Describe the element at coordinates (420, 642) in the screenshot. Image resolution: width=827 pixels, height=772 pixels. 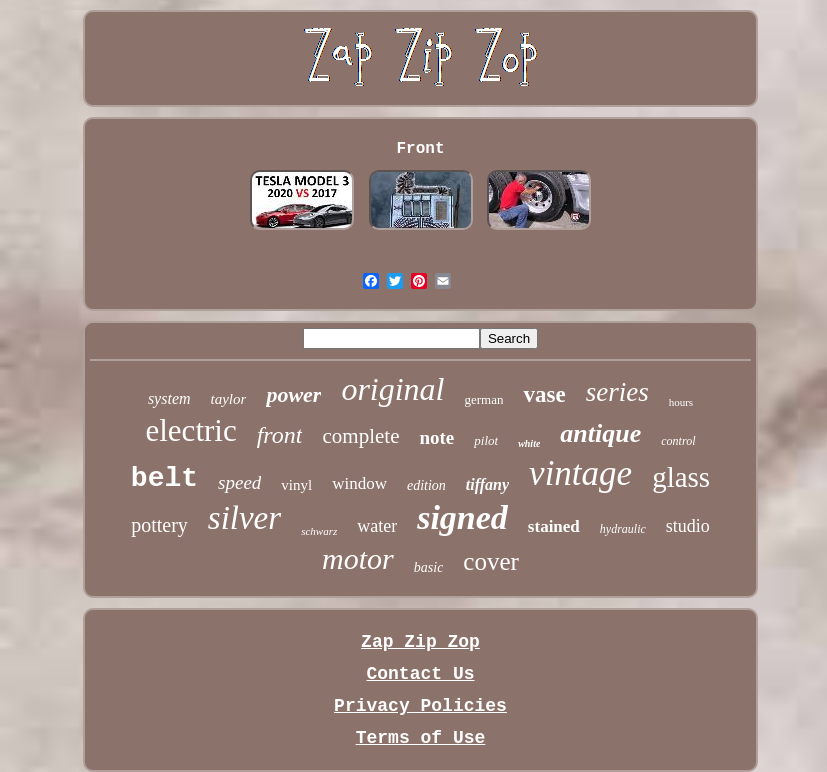
I see `Zap Zip Zop` at that location.